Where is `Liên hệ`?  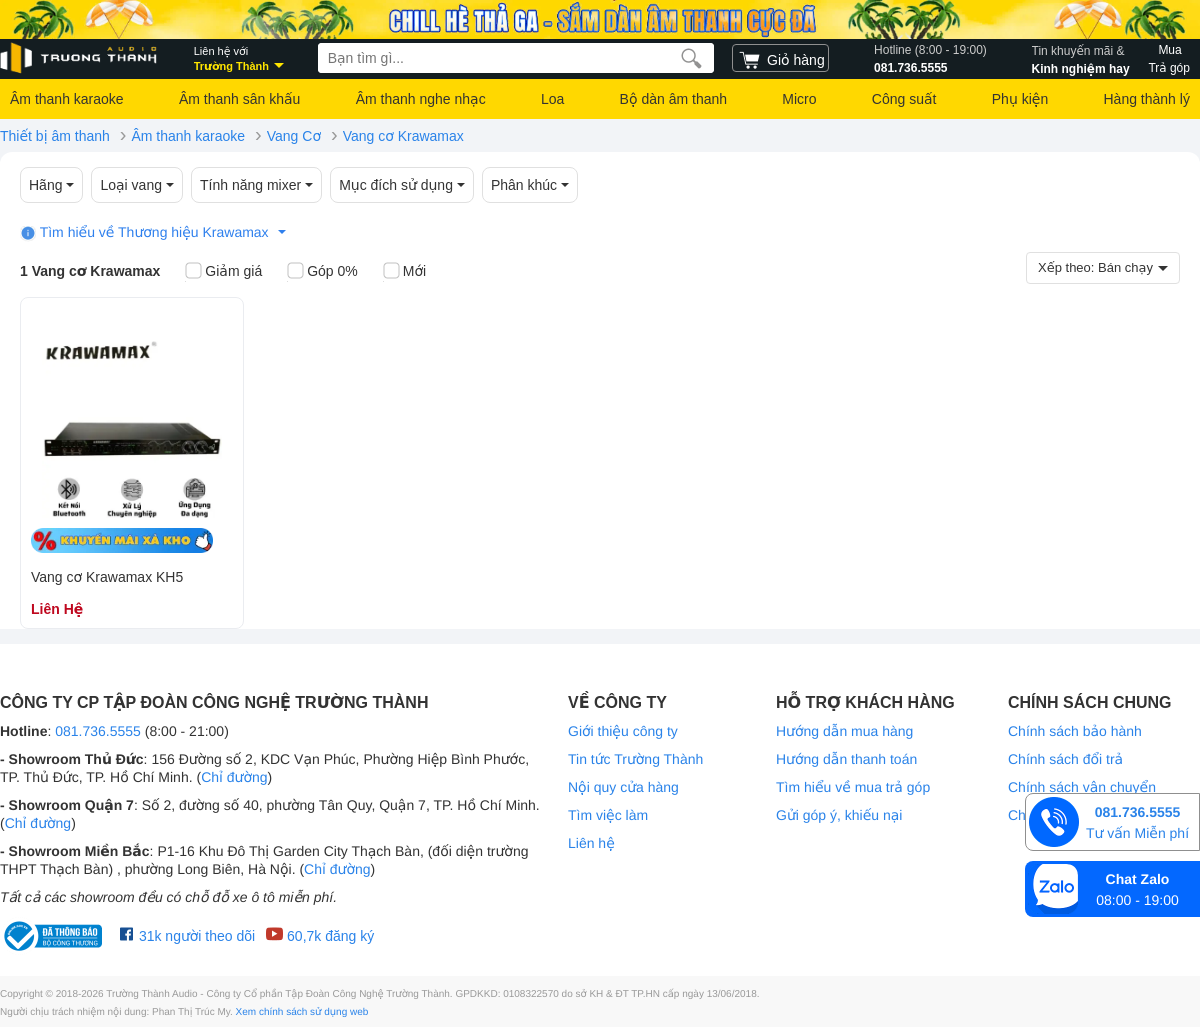
Liên hệ is located at coordinates (591, 843).